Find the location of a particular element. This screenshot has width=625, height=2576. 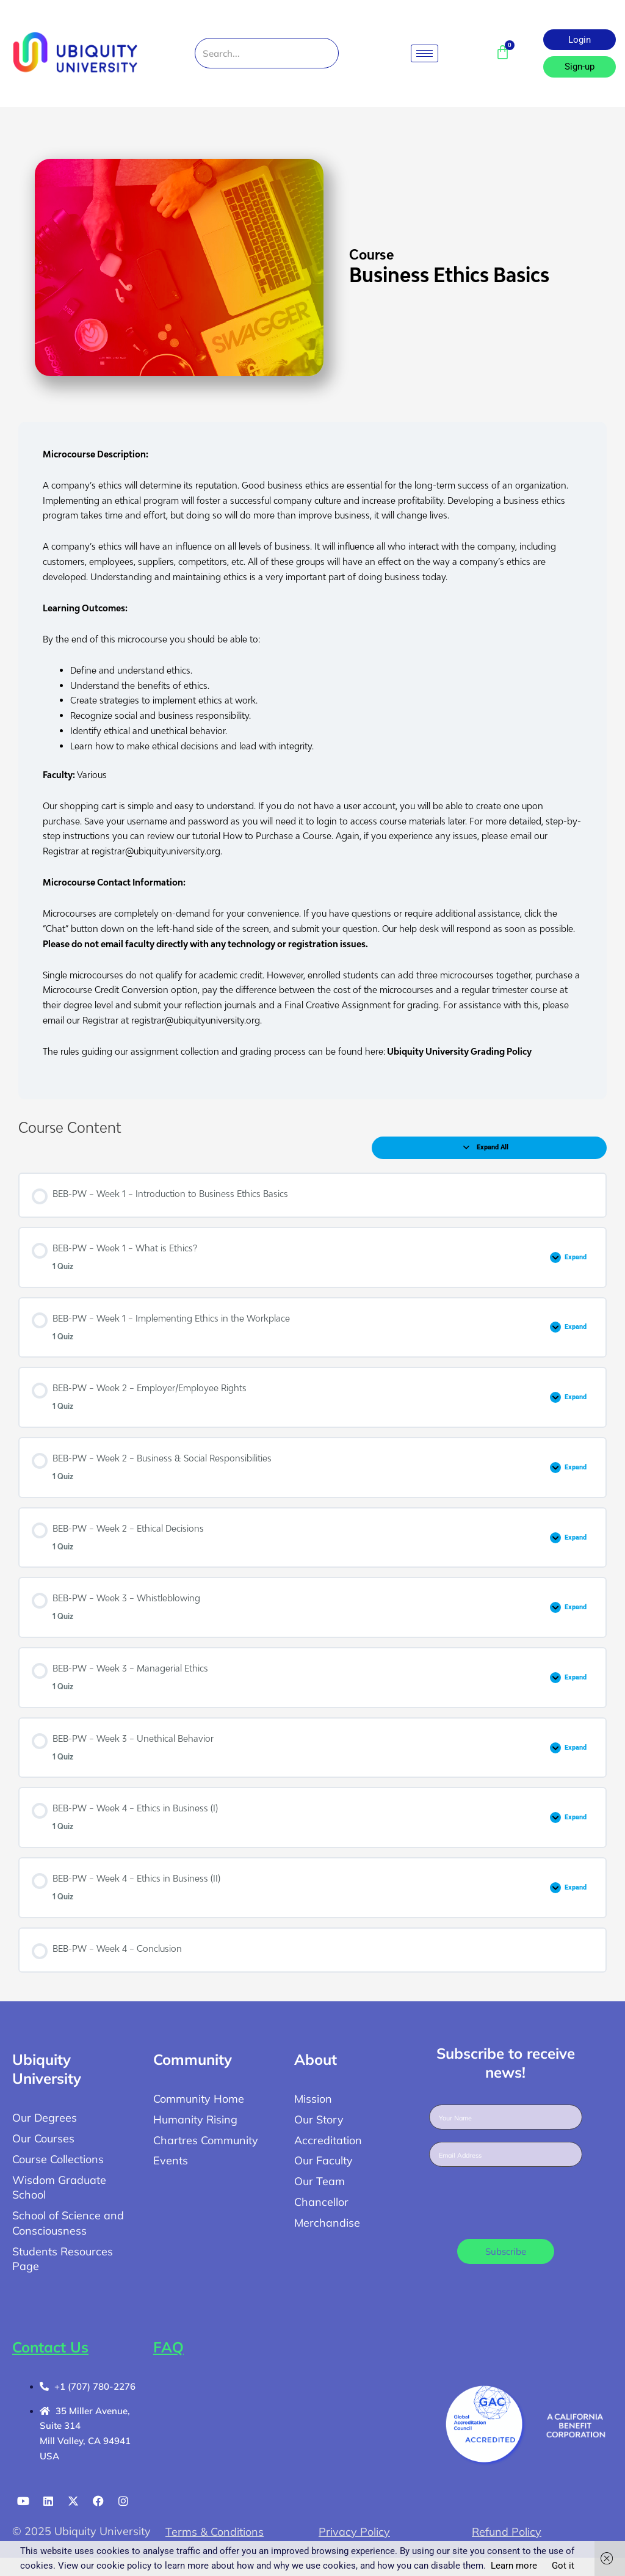

[hamburger-icon] is located at coordinates (424, 53).